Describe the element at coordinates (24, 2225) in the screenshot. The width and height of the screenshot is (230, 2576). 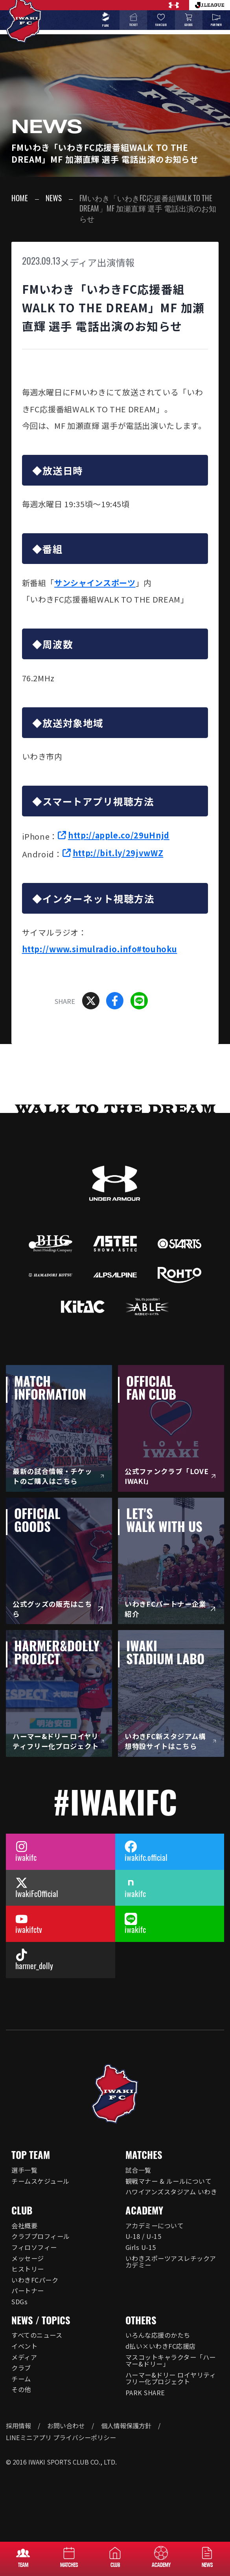
I see `会社概要` at that location.